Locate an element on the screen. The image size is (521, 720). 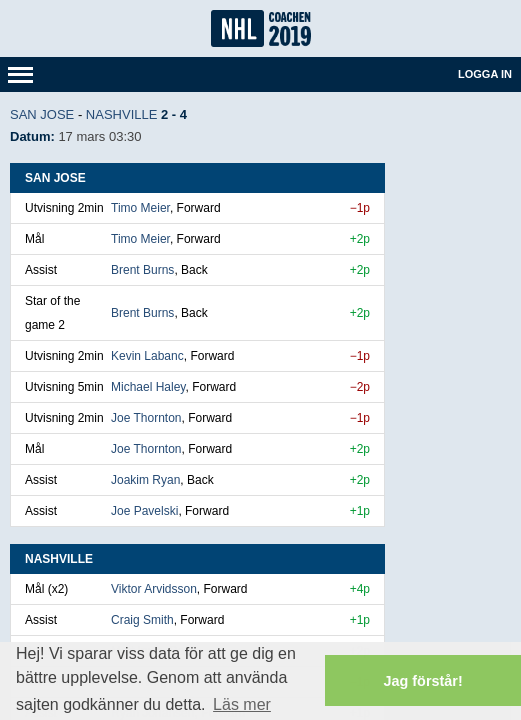
Läs mer [button] is located at coordinates (242, 704).